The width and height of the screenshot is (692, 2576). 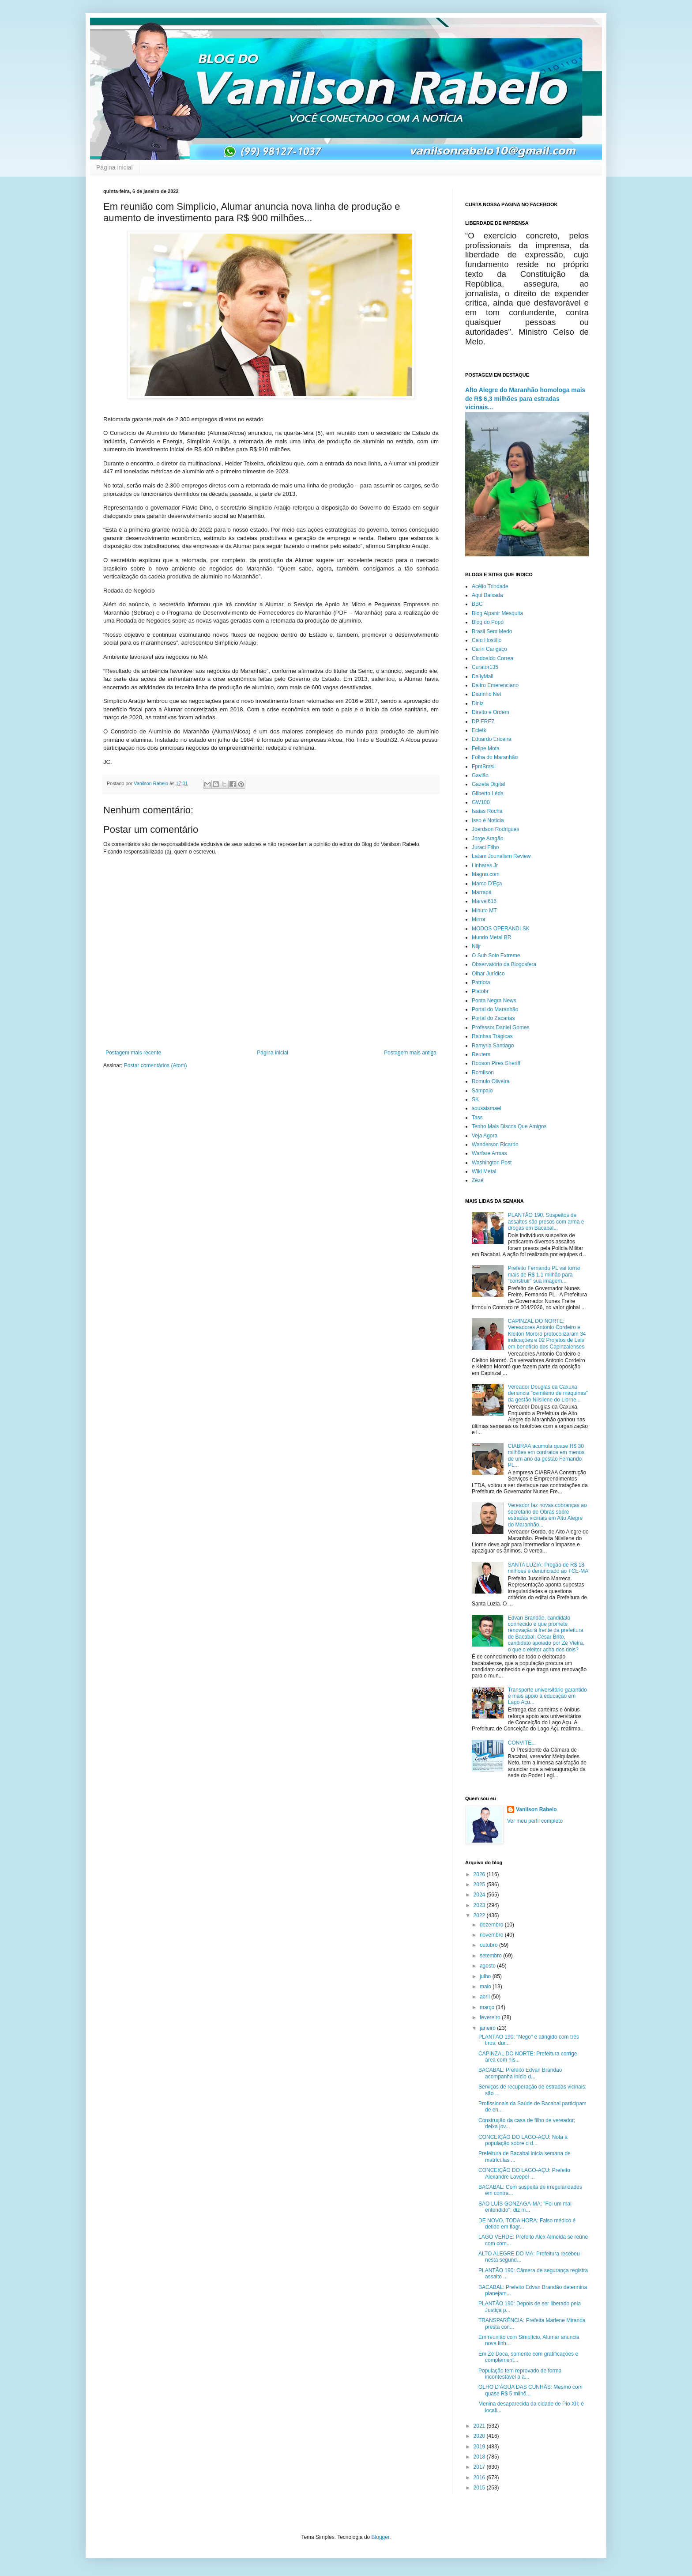 I want to click on Vereador faz novas cobranças ao secretário de Obras sobre estradas vicinais em Alto Alegre do Maranhão..., so click(x=547, y=1514).